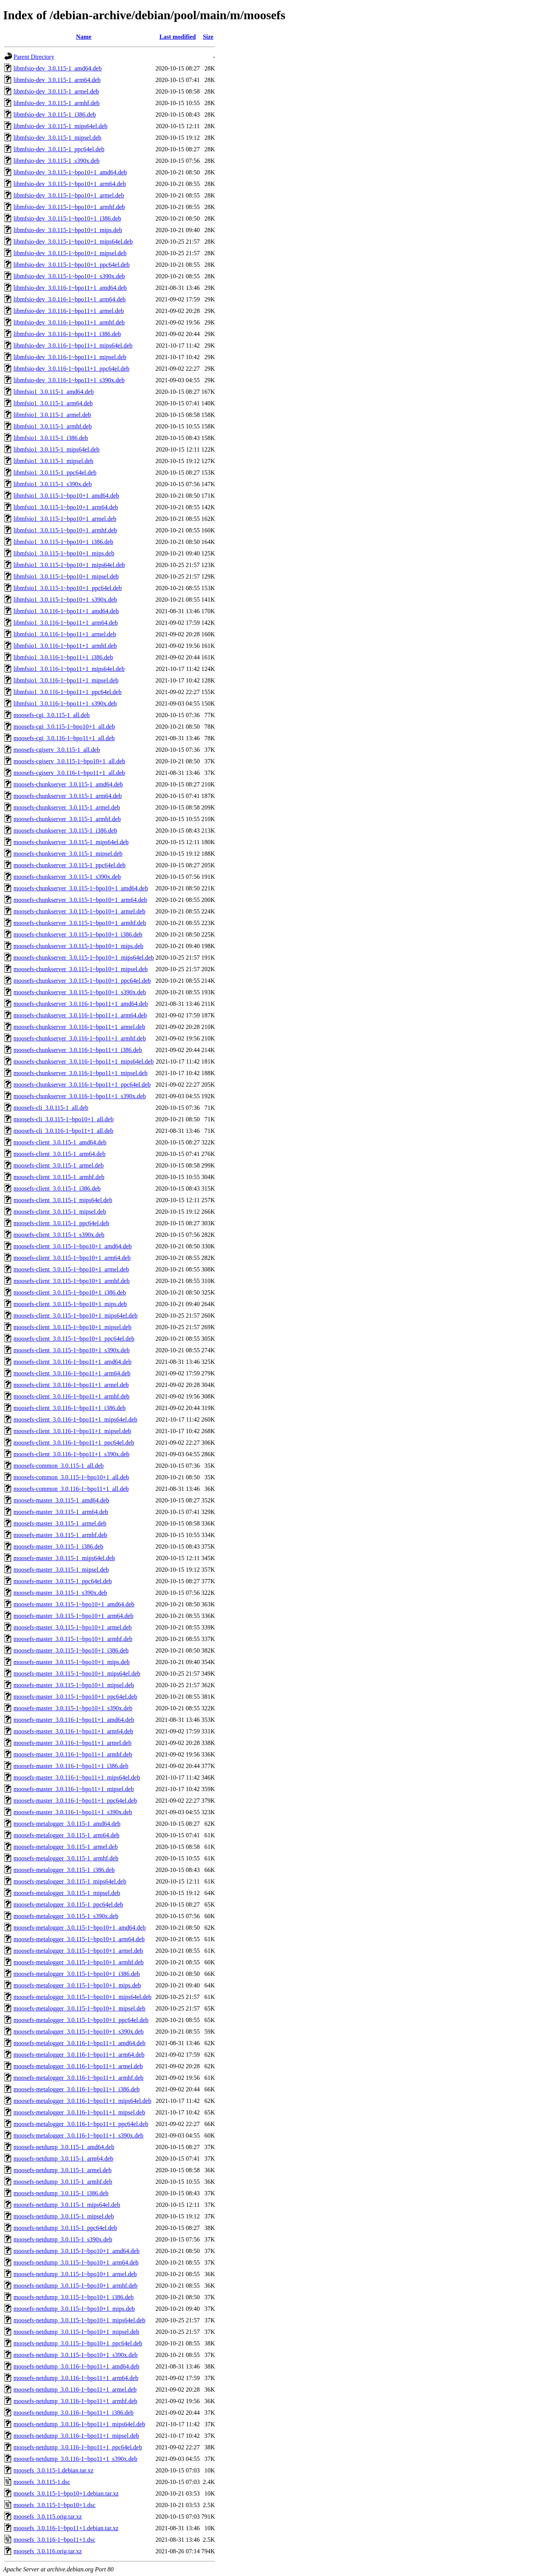 Image resolution: width=554 pixels, height=2576 pixels. Describe the element at coordinates (76, 2366) in the screenshot. I see `moosefs-netdump_3.0.116-1~bpo11+1_amd64.deb` at that location.